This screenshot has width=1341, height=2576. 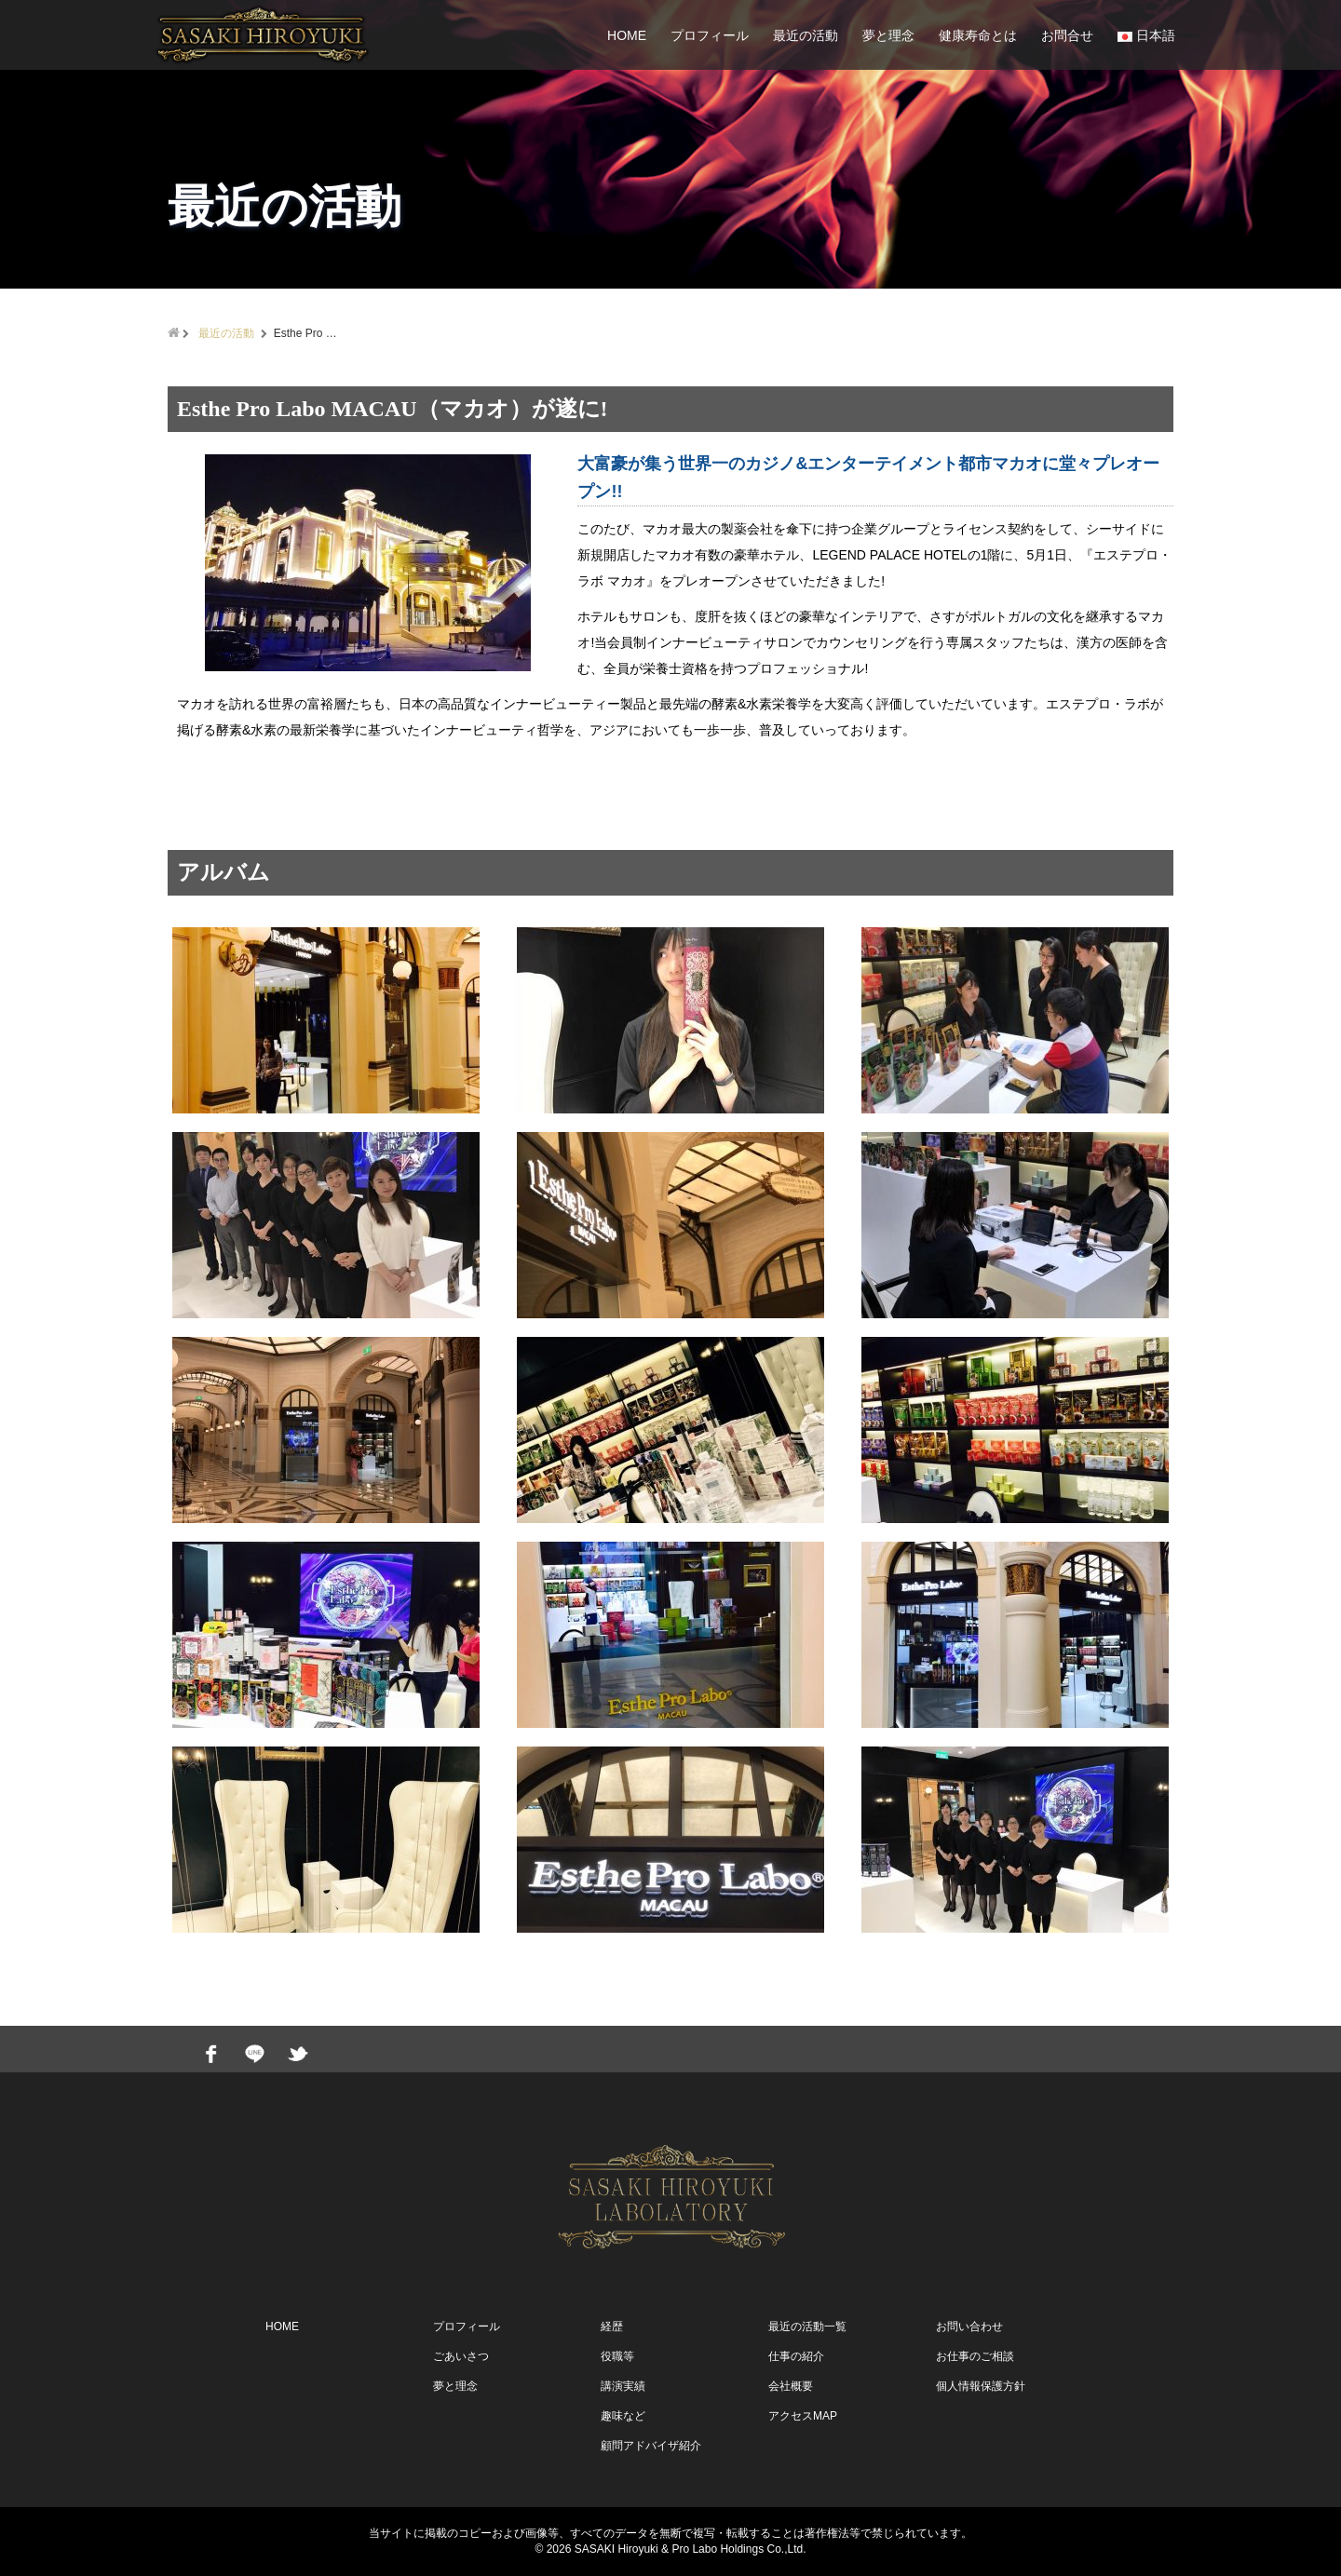 What do you see at coordinates (980, 2386) in the screenshot?
I see `個人情報保護方針` at bounding box center [980, 2386].